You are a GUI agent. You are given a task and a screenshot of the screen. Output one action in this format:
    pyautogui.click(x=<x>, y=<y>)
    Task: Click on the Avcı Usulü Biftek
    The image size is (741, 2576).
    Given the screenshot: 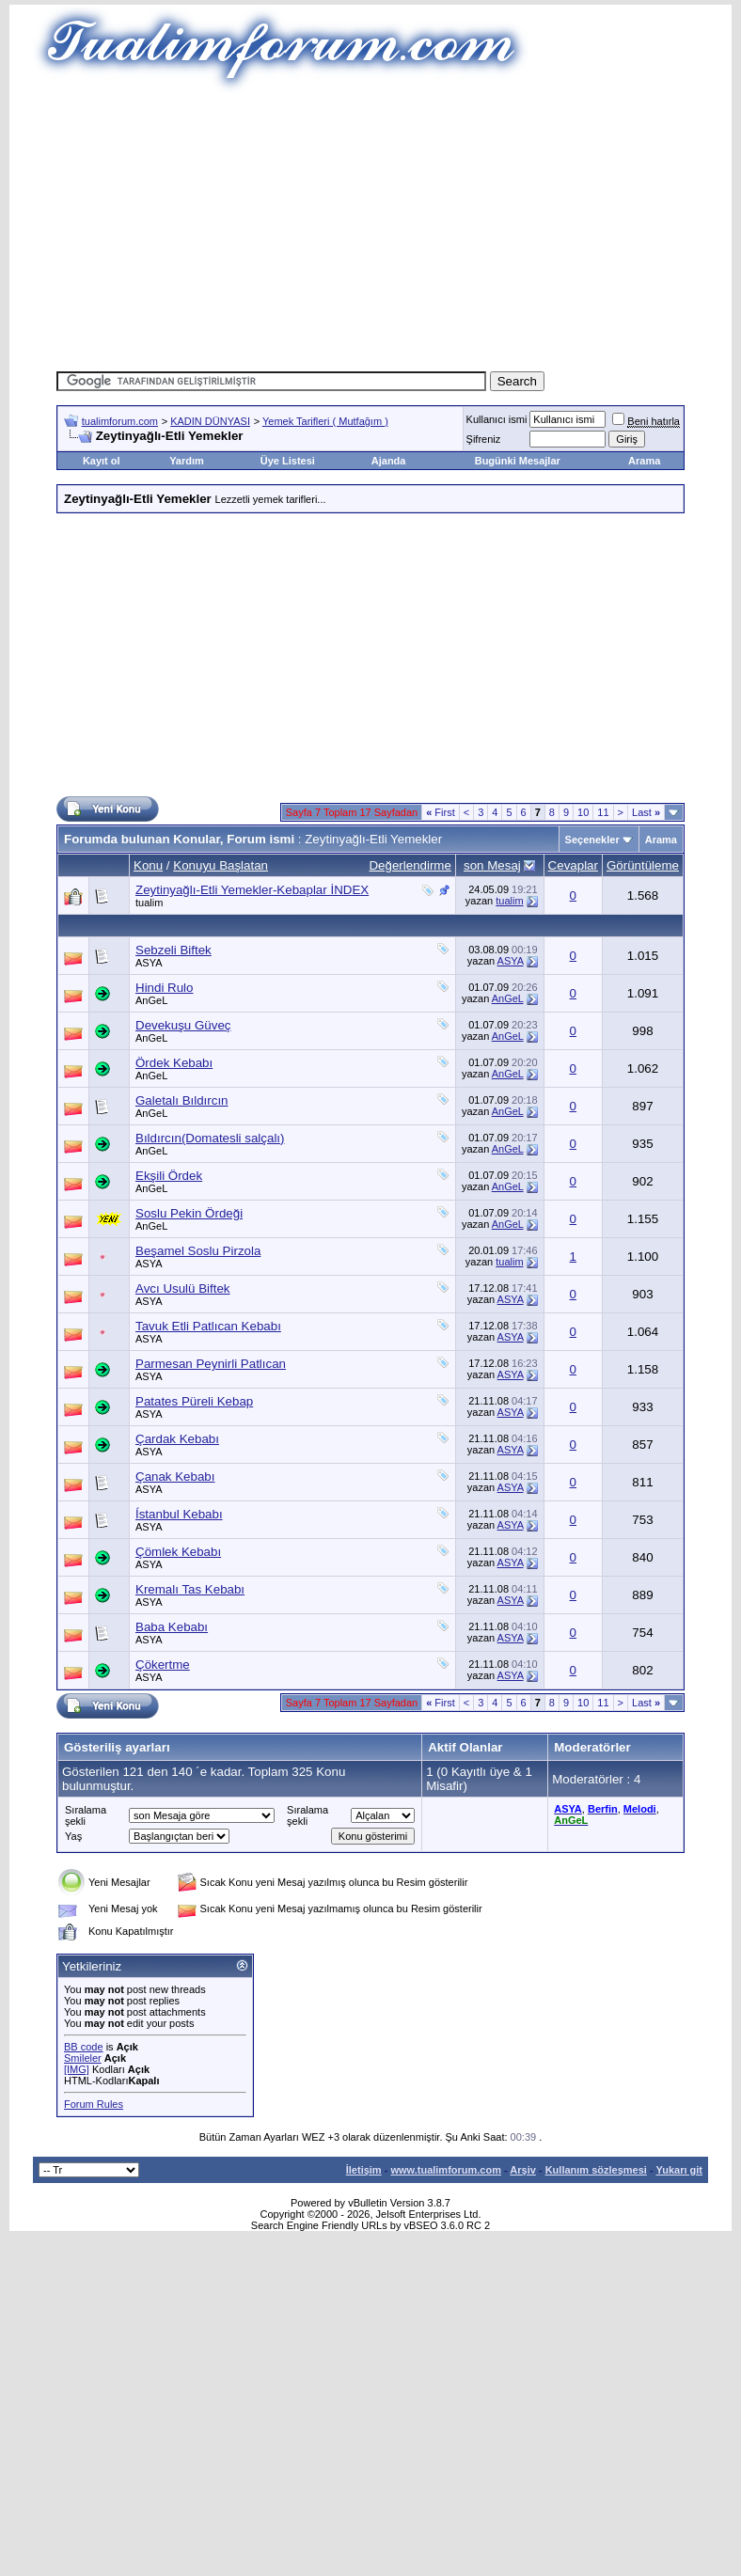 What is the action you would take?
    pyautogui.click(x=182, y=1288)
    